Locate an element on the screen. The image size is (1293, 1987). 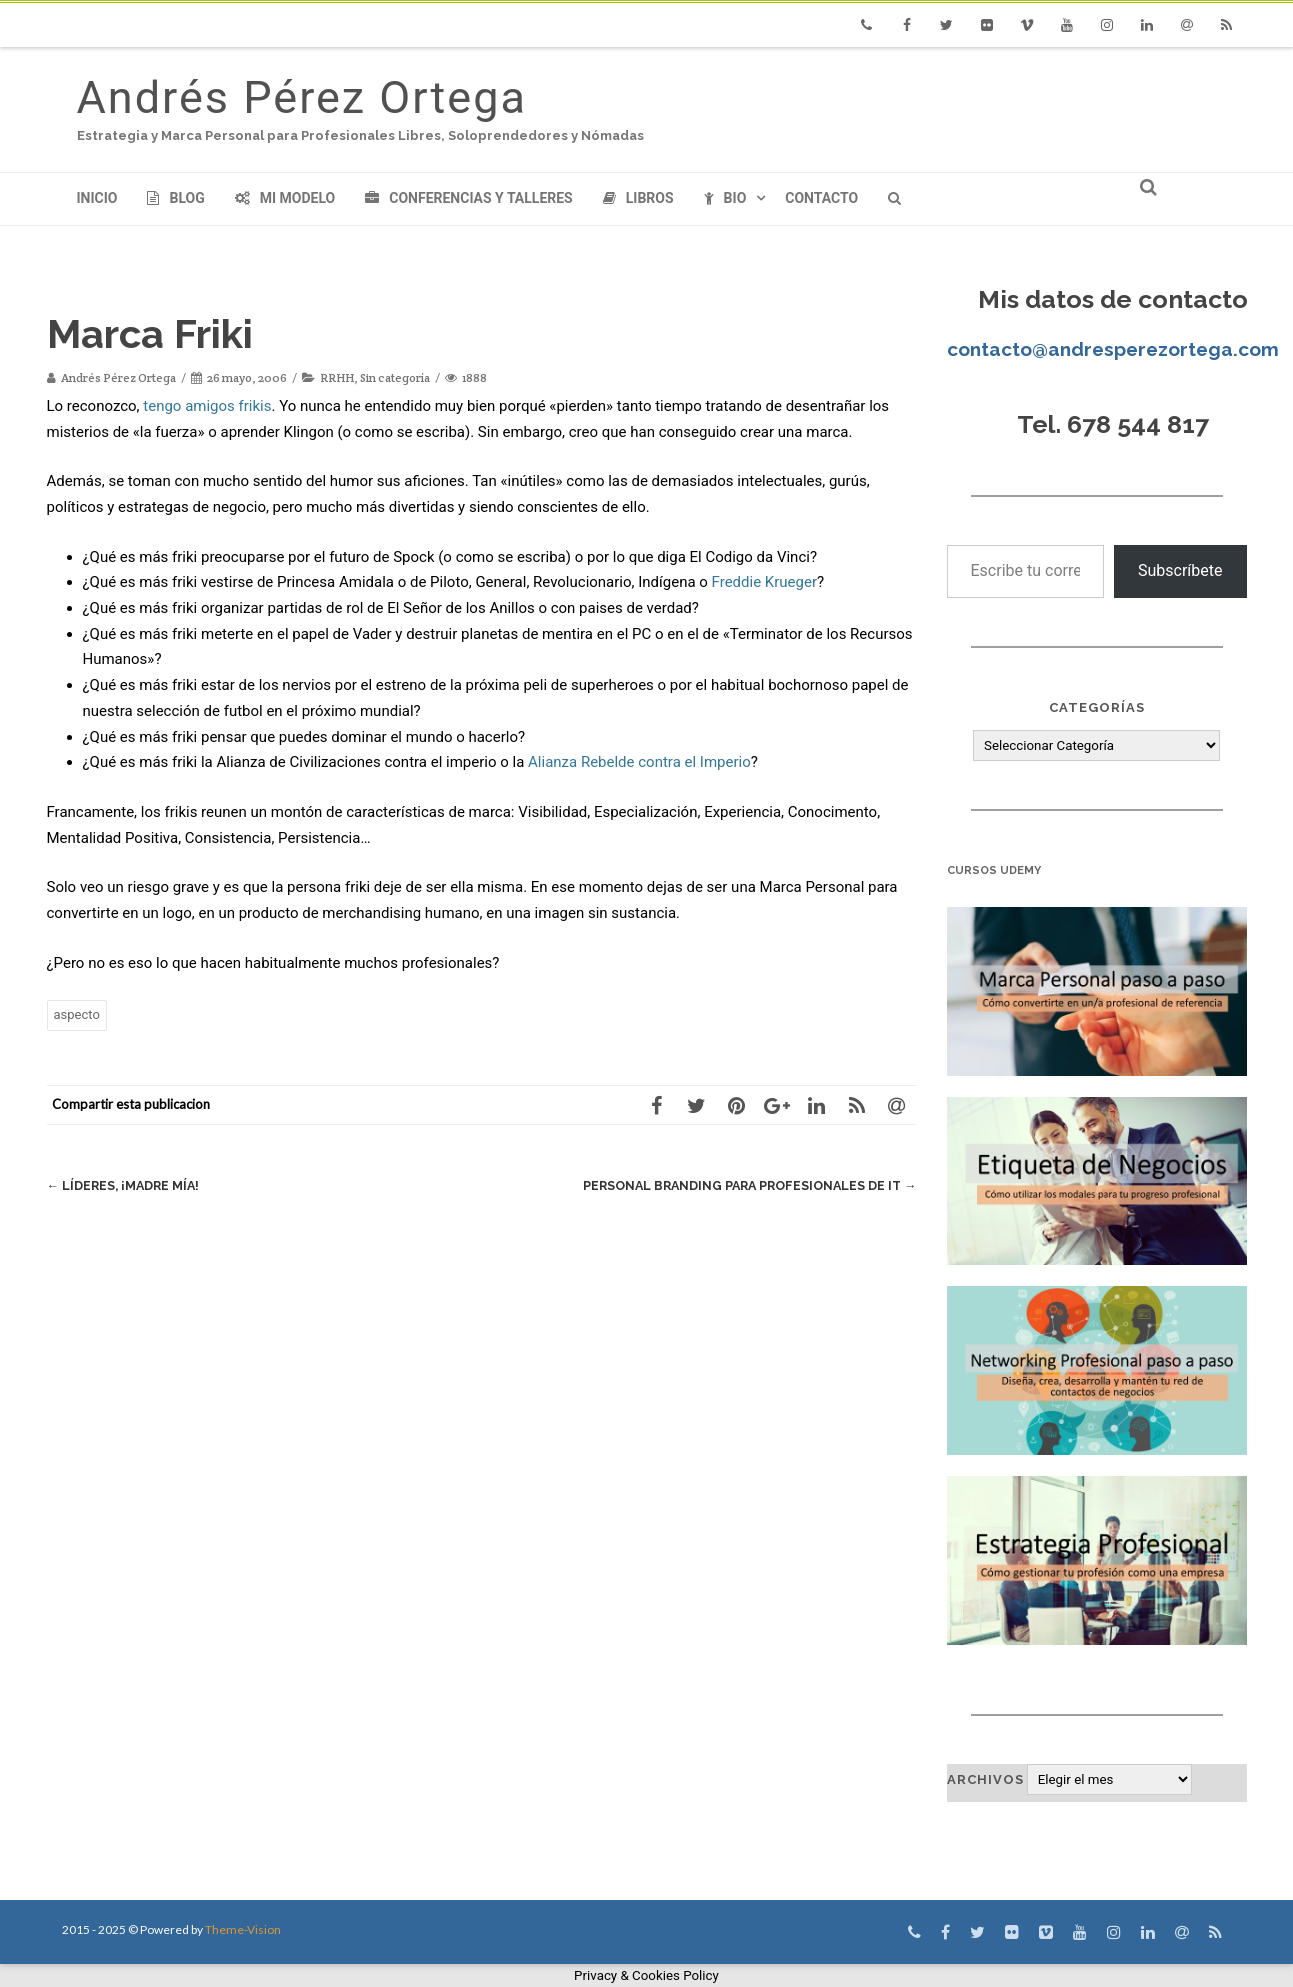
Personal Branding para profesionales de IT is located at coordinates (743, 1185).